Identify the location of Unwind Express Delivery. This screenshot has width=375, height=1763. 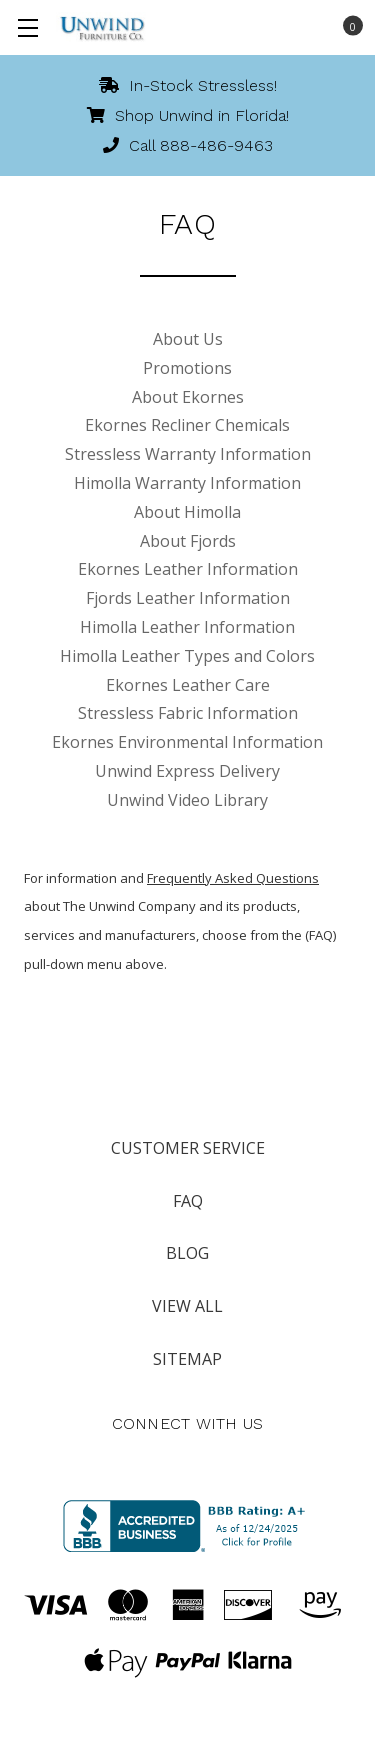
(187, 771).